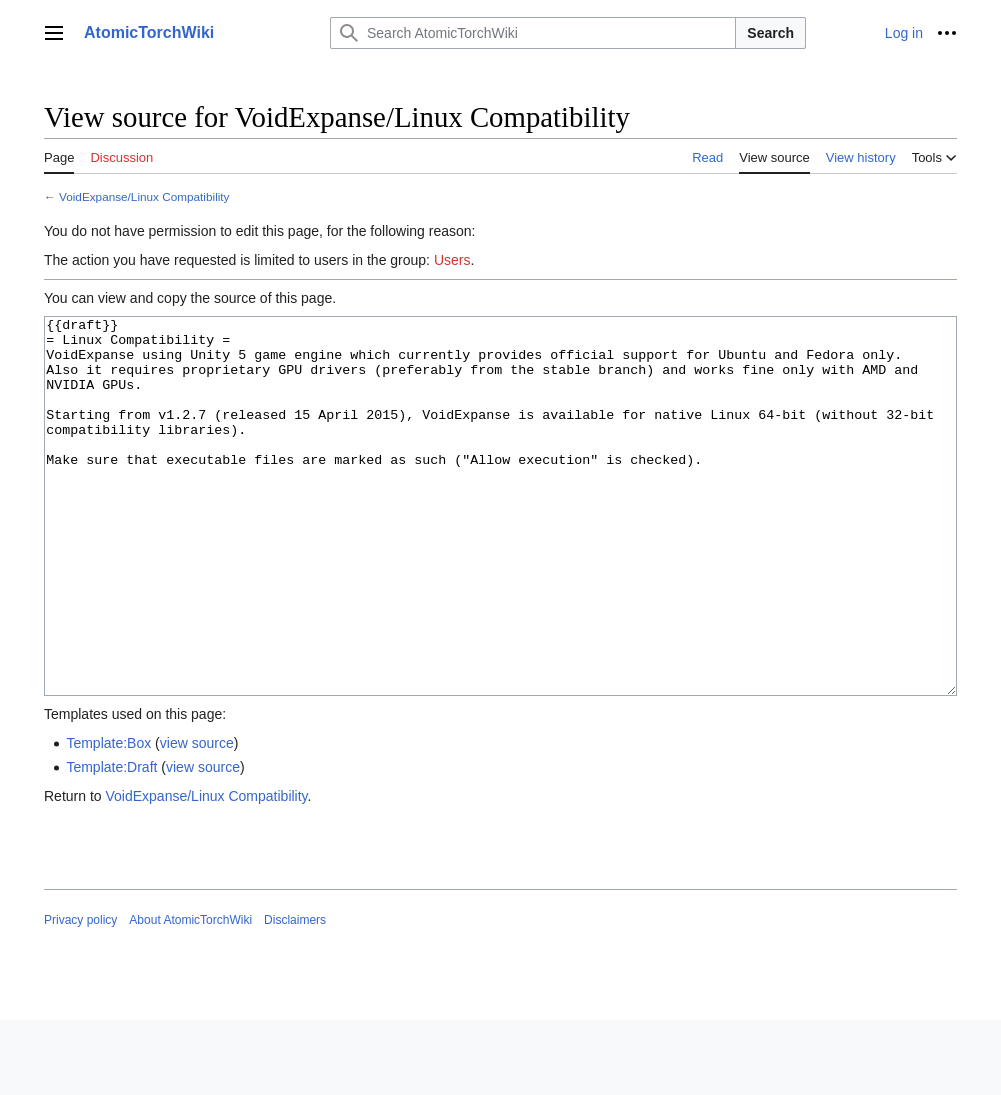 The height and width of the screenshot is (1095, 1001). I want to click on Template:Box, so click(108, 818).